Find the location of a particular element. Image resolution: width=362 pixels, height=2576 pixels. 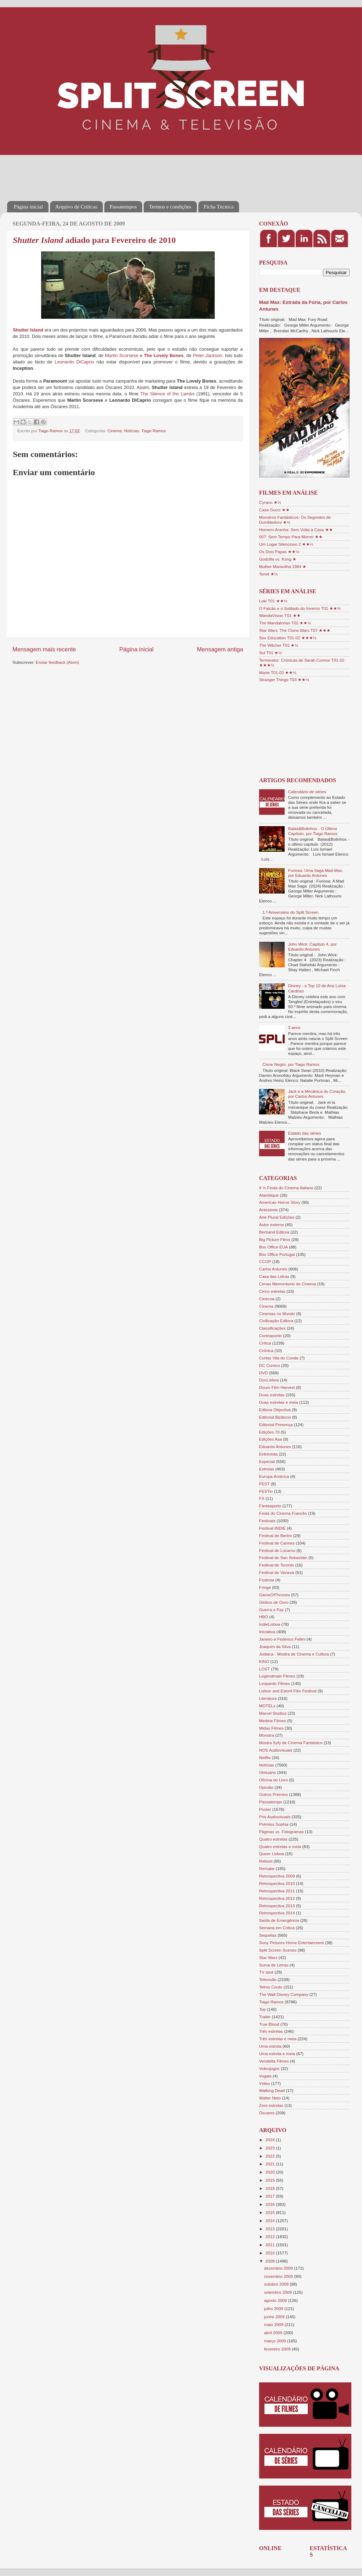

Festroia is located at coordinates (266, 1580).